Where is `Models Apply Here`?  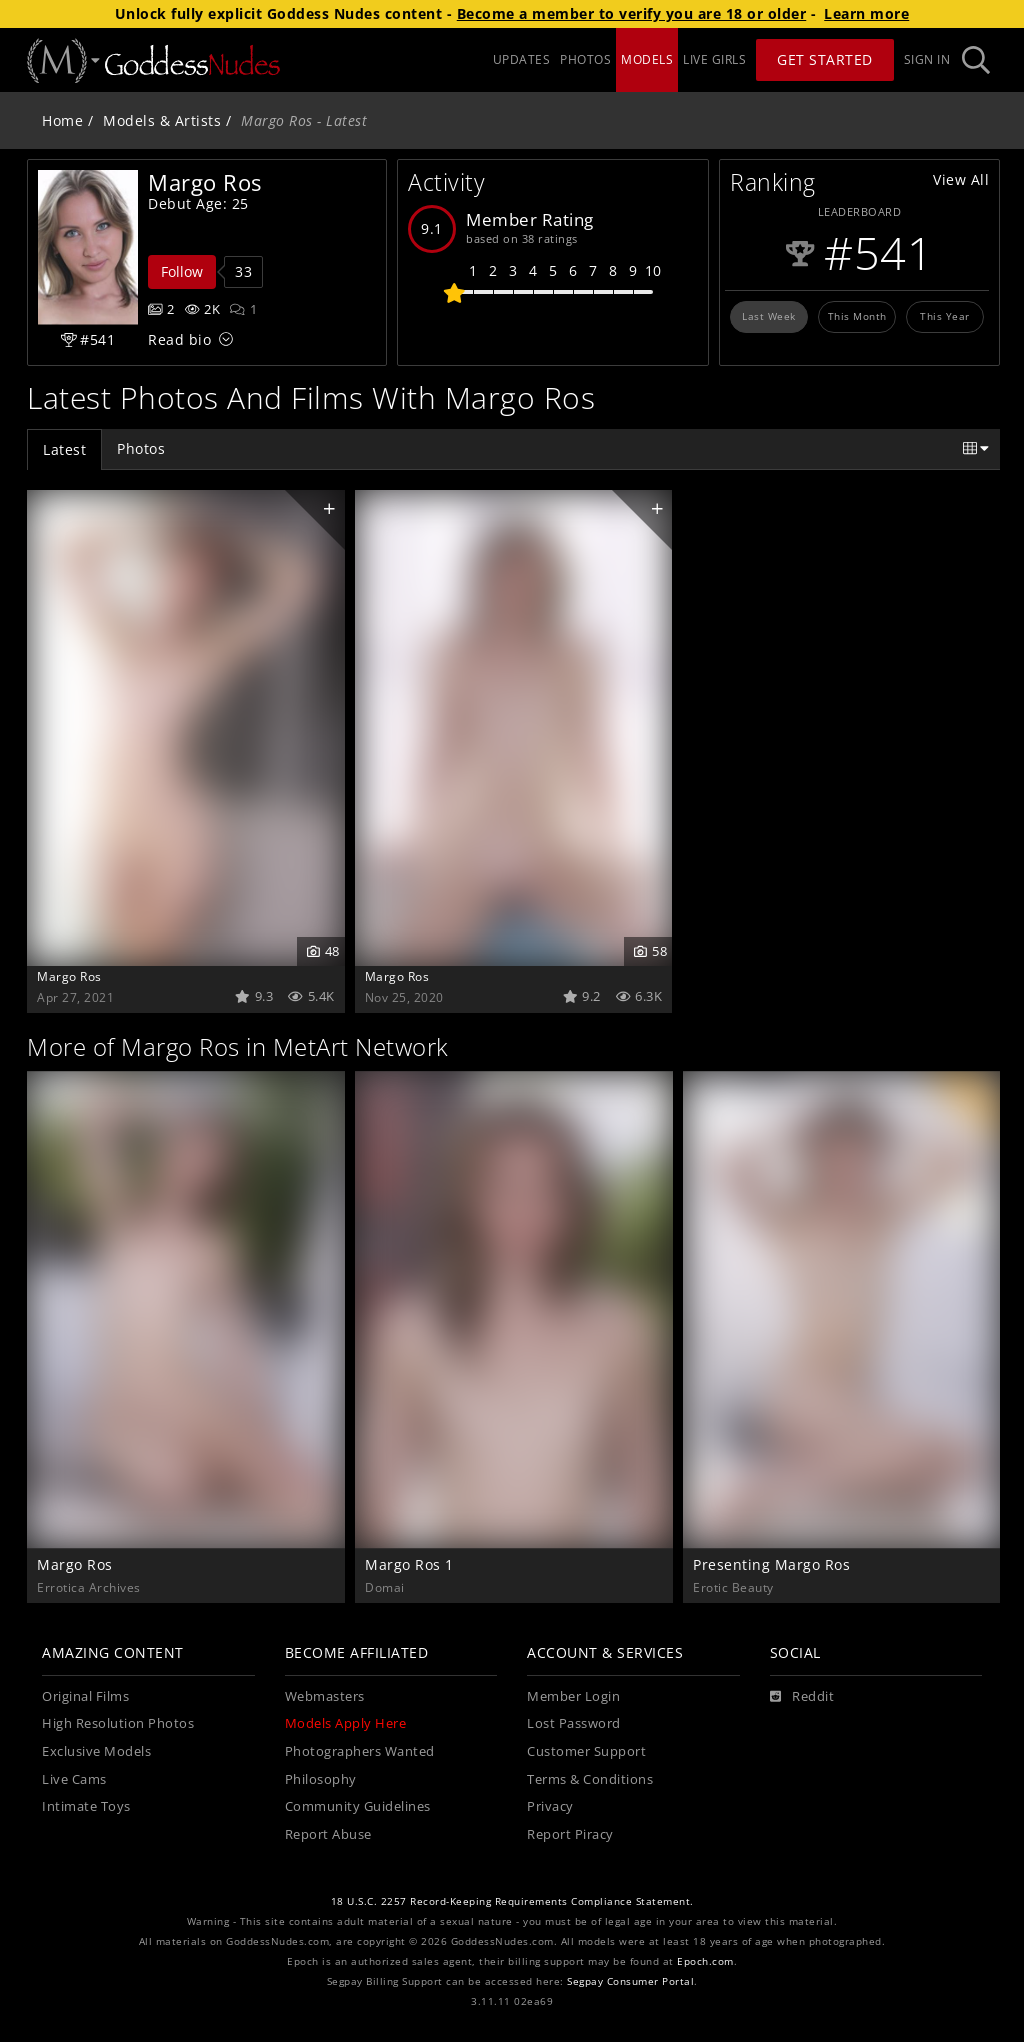
Models Apply Here is located at coordinates (346, 1723).